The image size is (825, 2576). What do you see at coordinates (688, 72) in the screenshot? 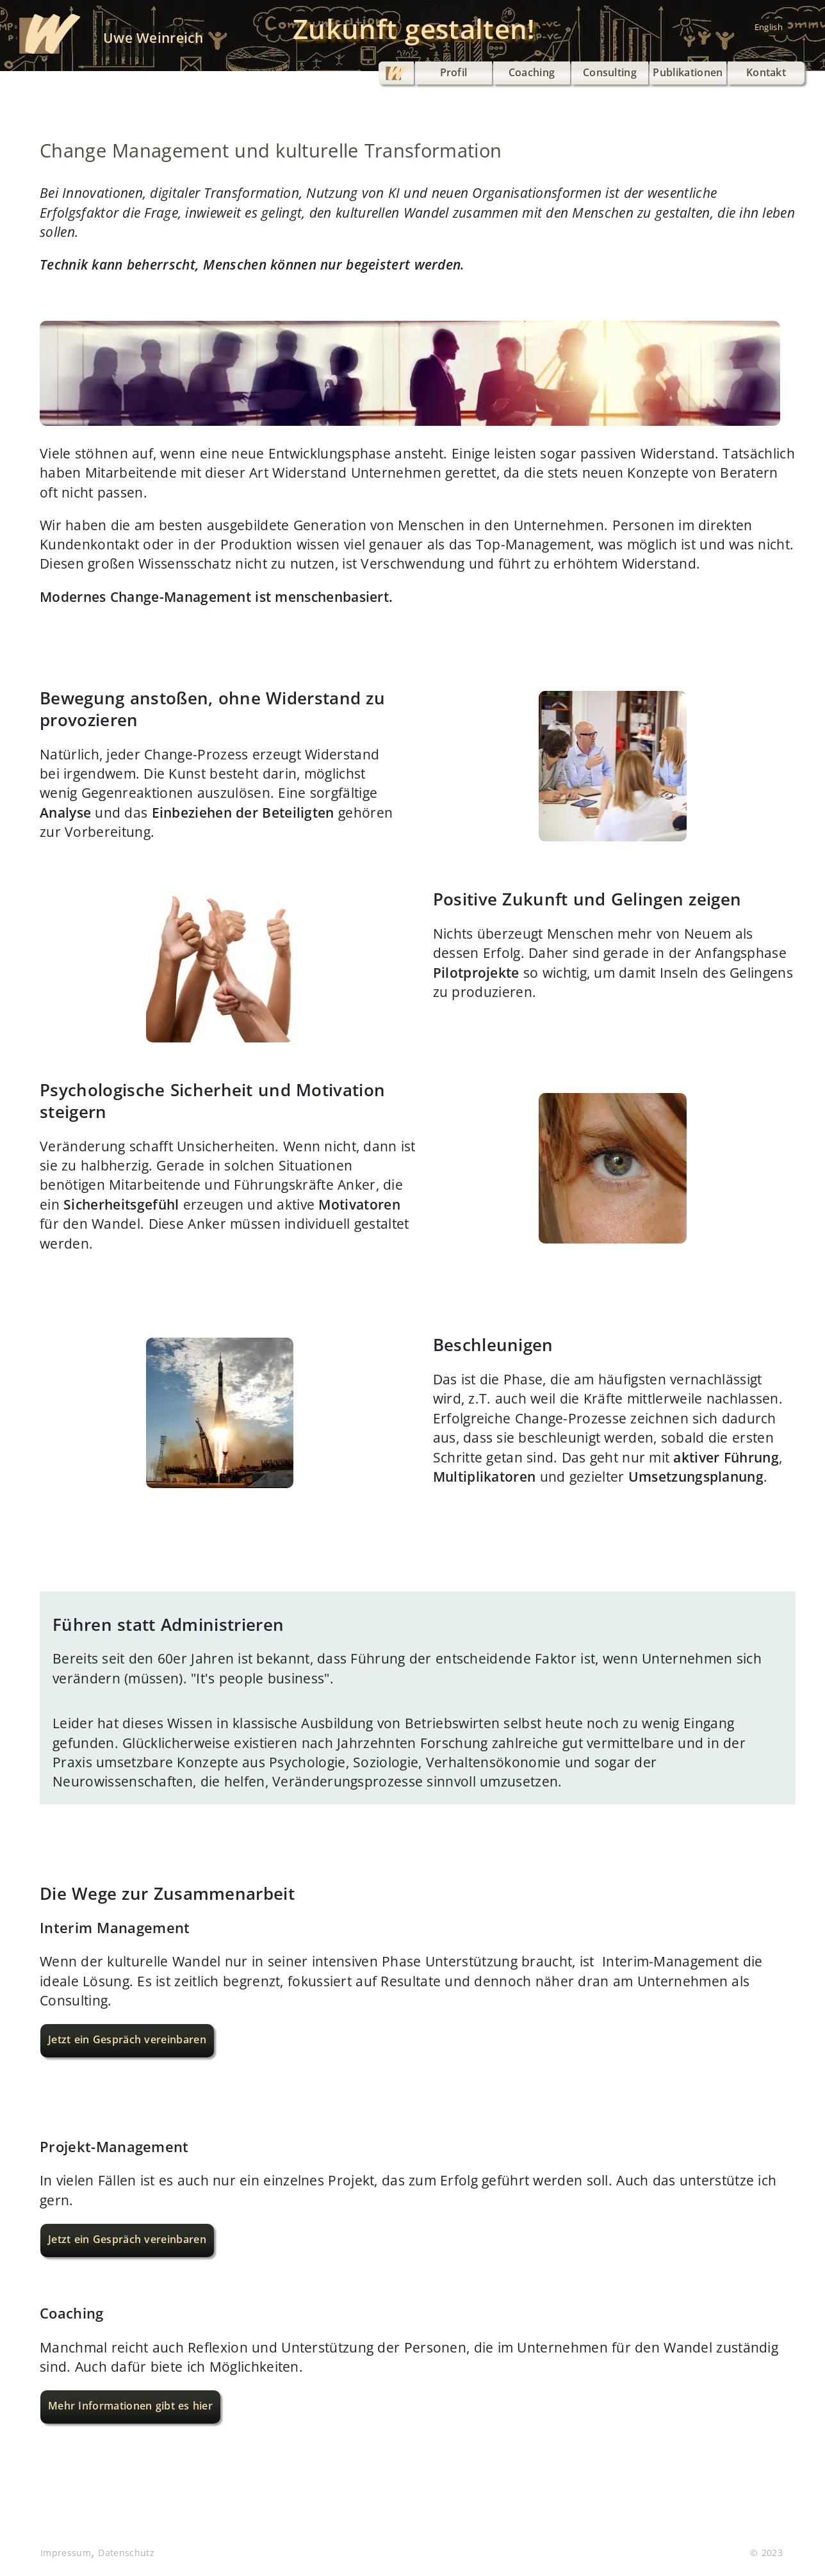
I see `Publikationen` at bounding box center [688, 72].